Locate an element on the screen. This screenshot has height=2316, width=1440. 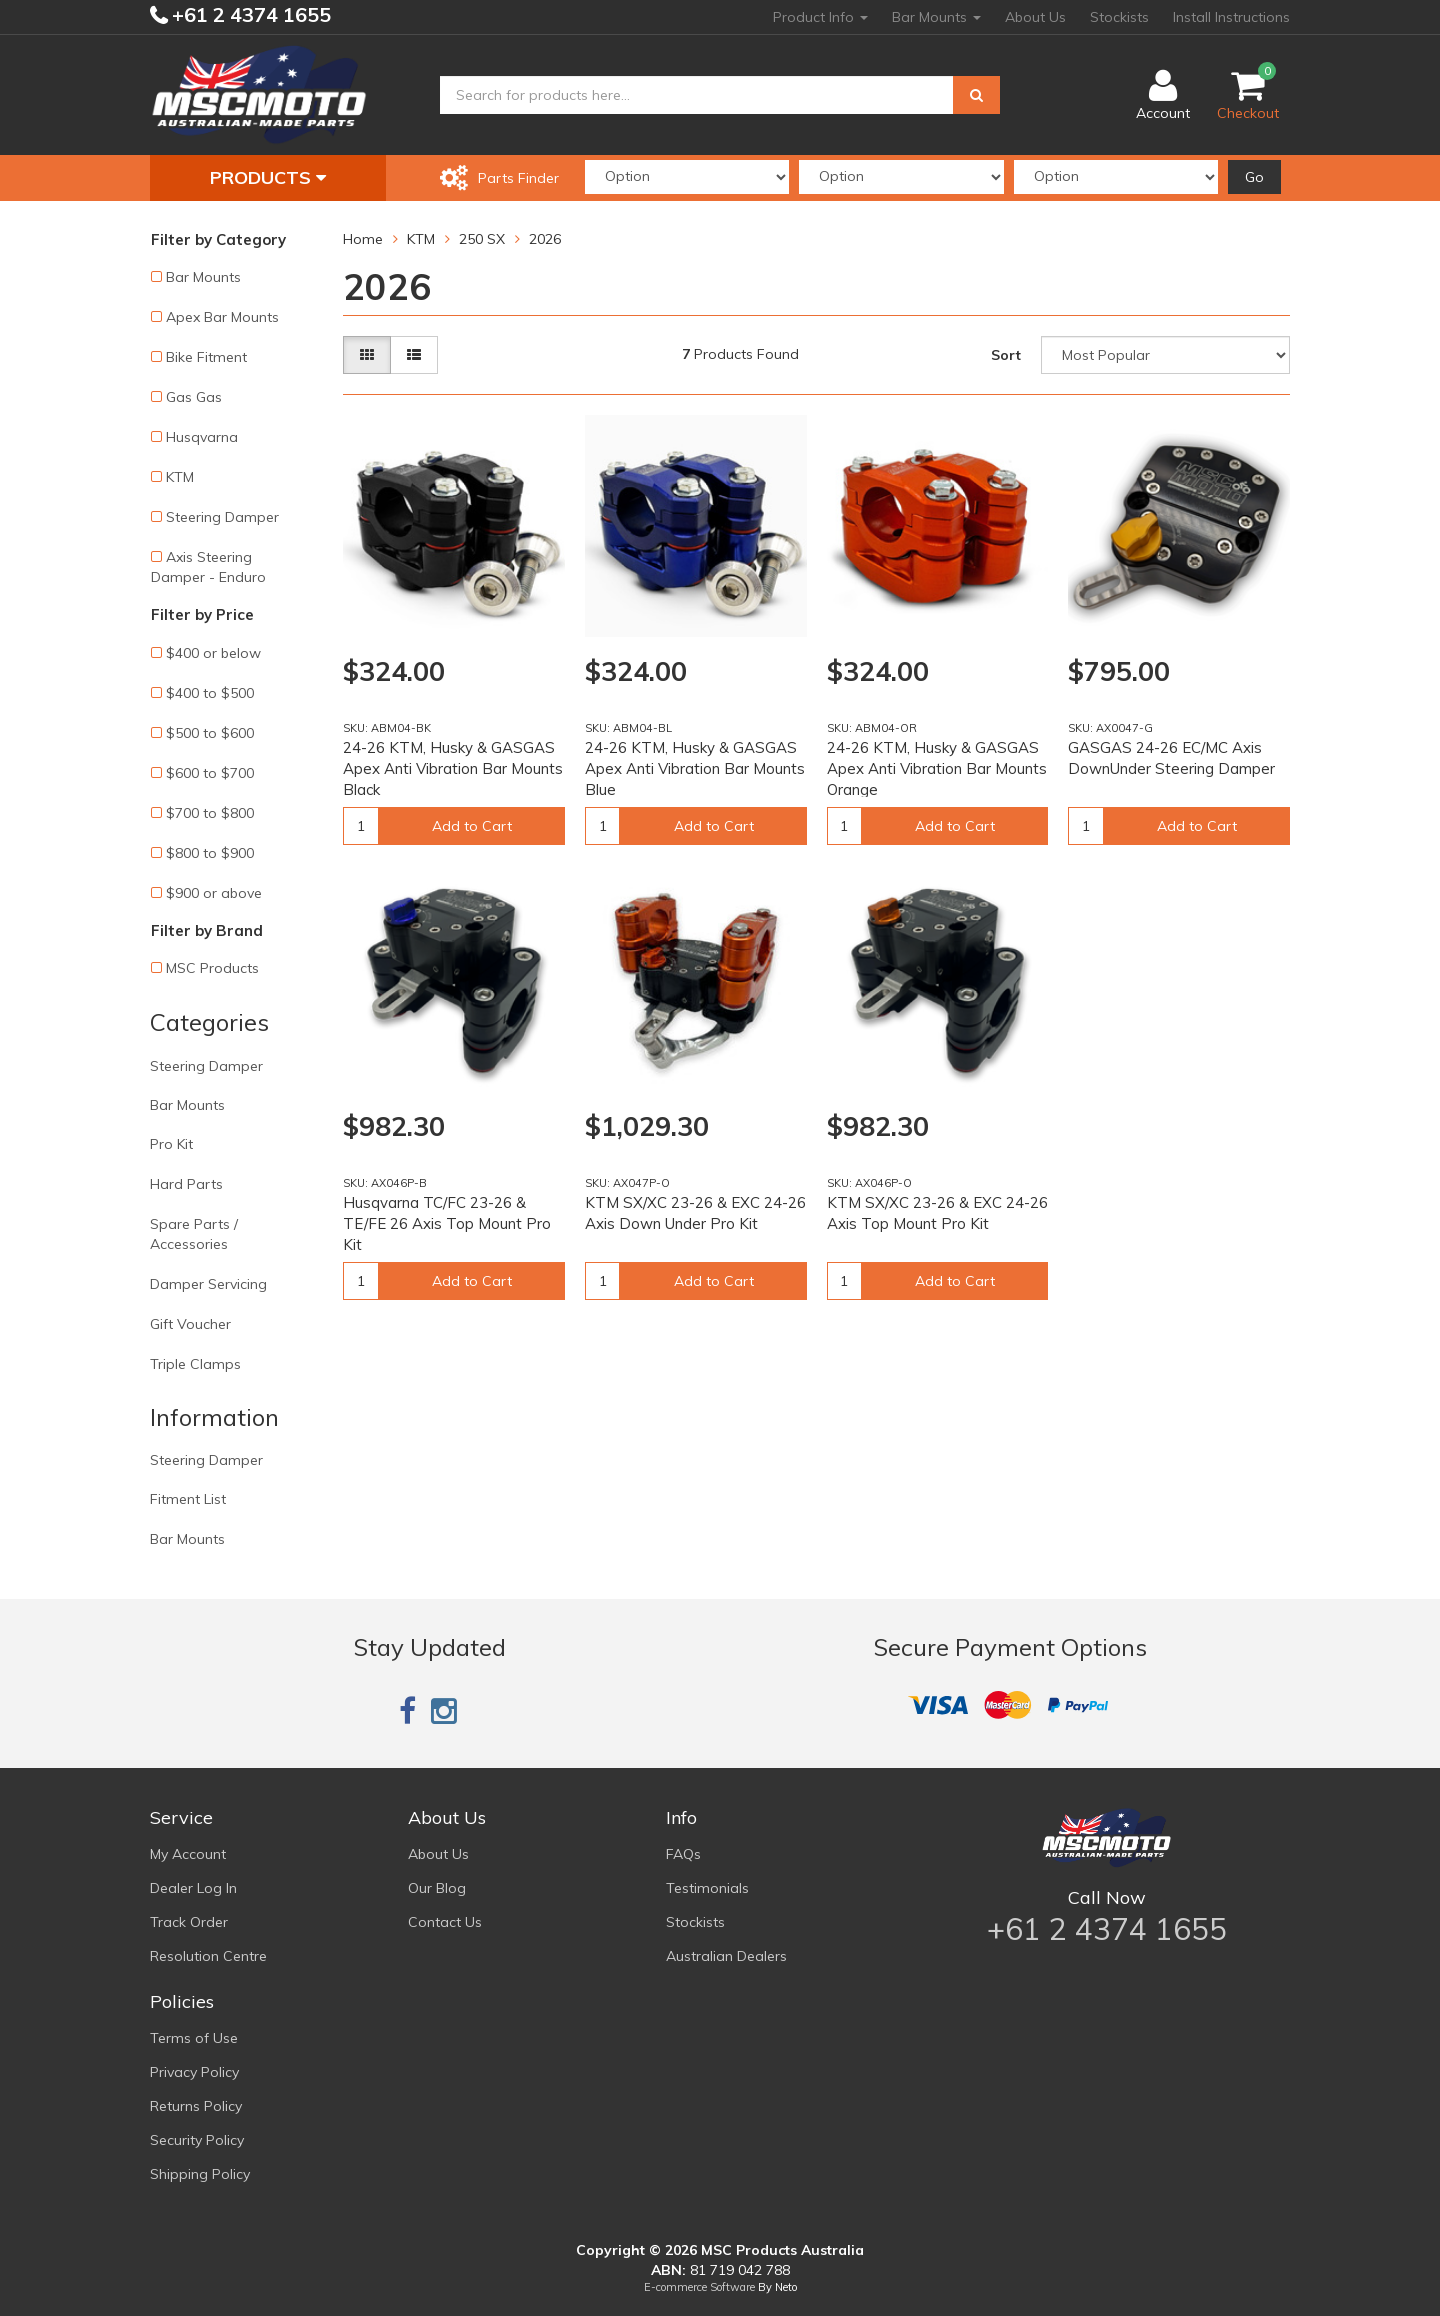
KTM is located at coordinates (180, 477).